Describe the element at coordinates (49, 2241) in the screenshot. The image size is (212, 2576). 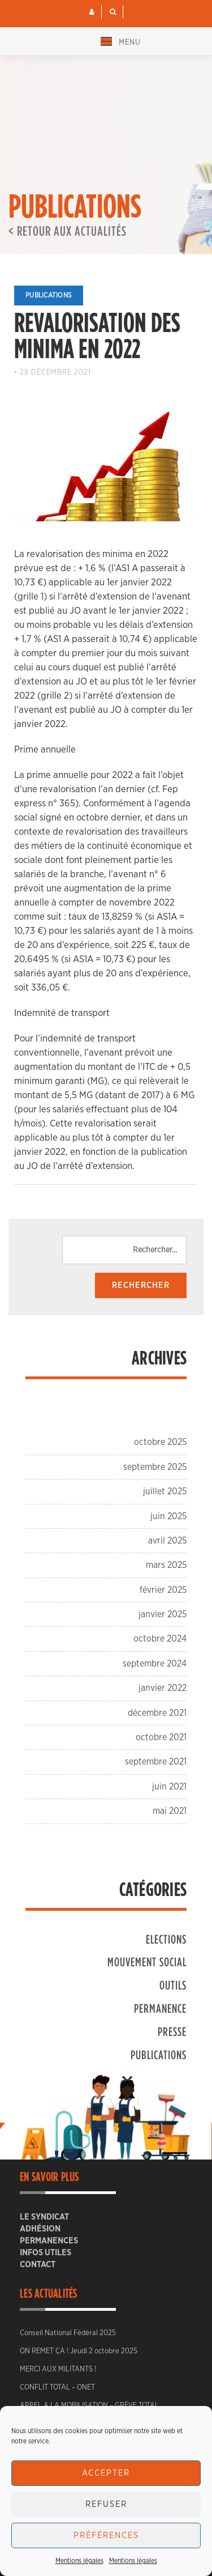
I see `Permanences` at that location.